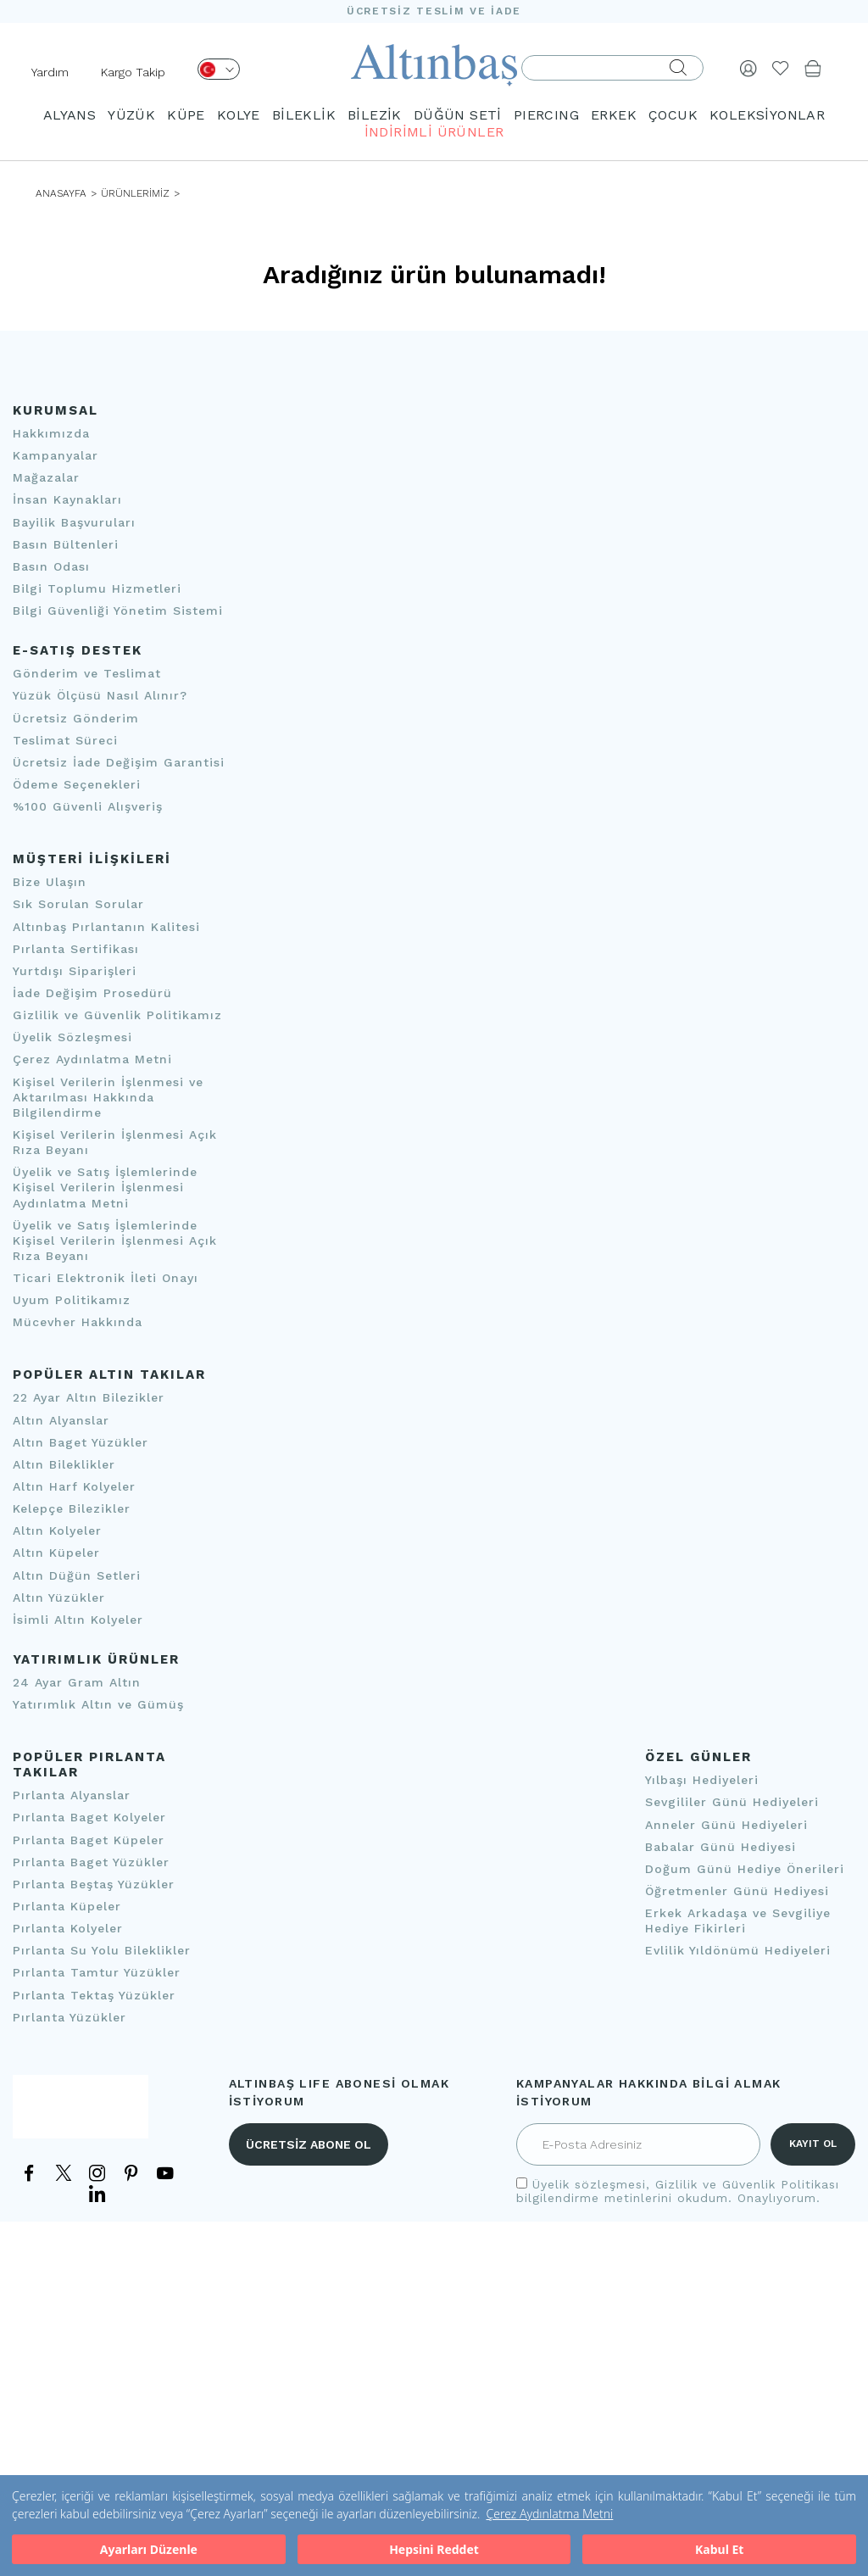 This screenshot has height=2576, width=868. I want to click on Hakkımızda, so click(51, 433).